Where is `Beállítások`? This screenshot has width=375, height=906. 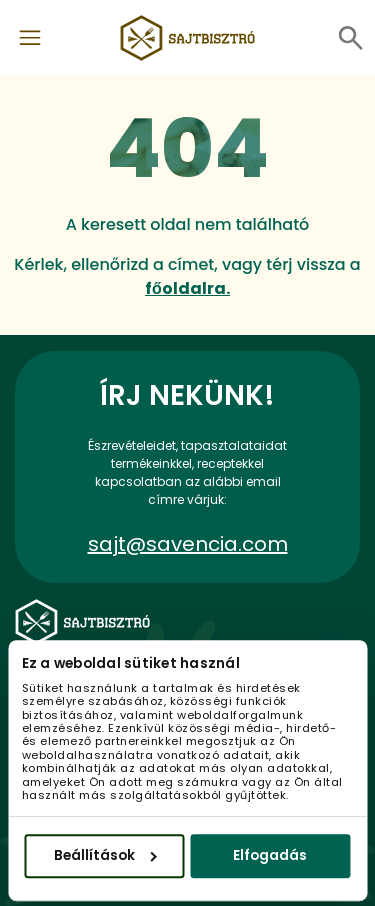
Beállítások is located at coordinates (105, 855).